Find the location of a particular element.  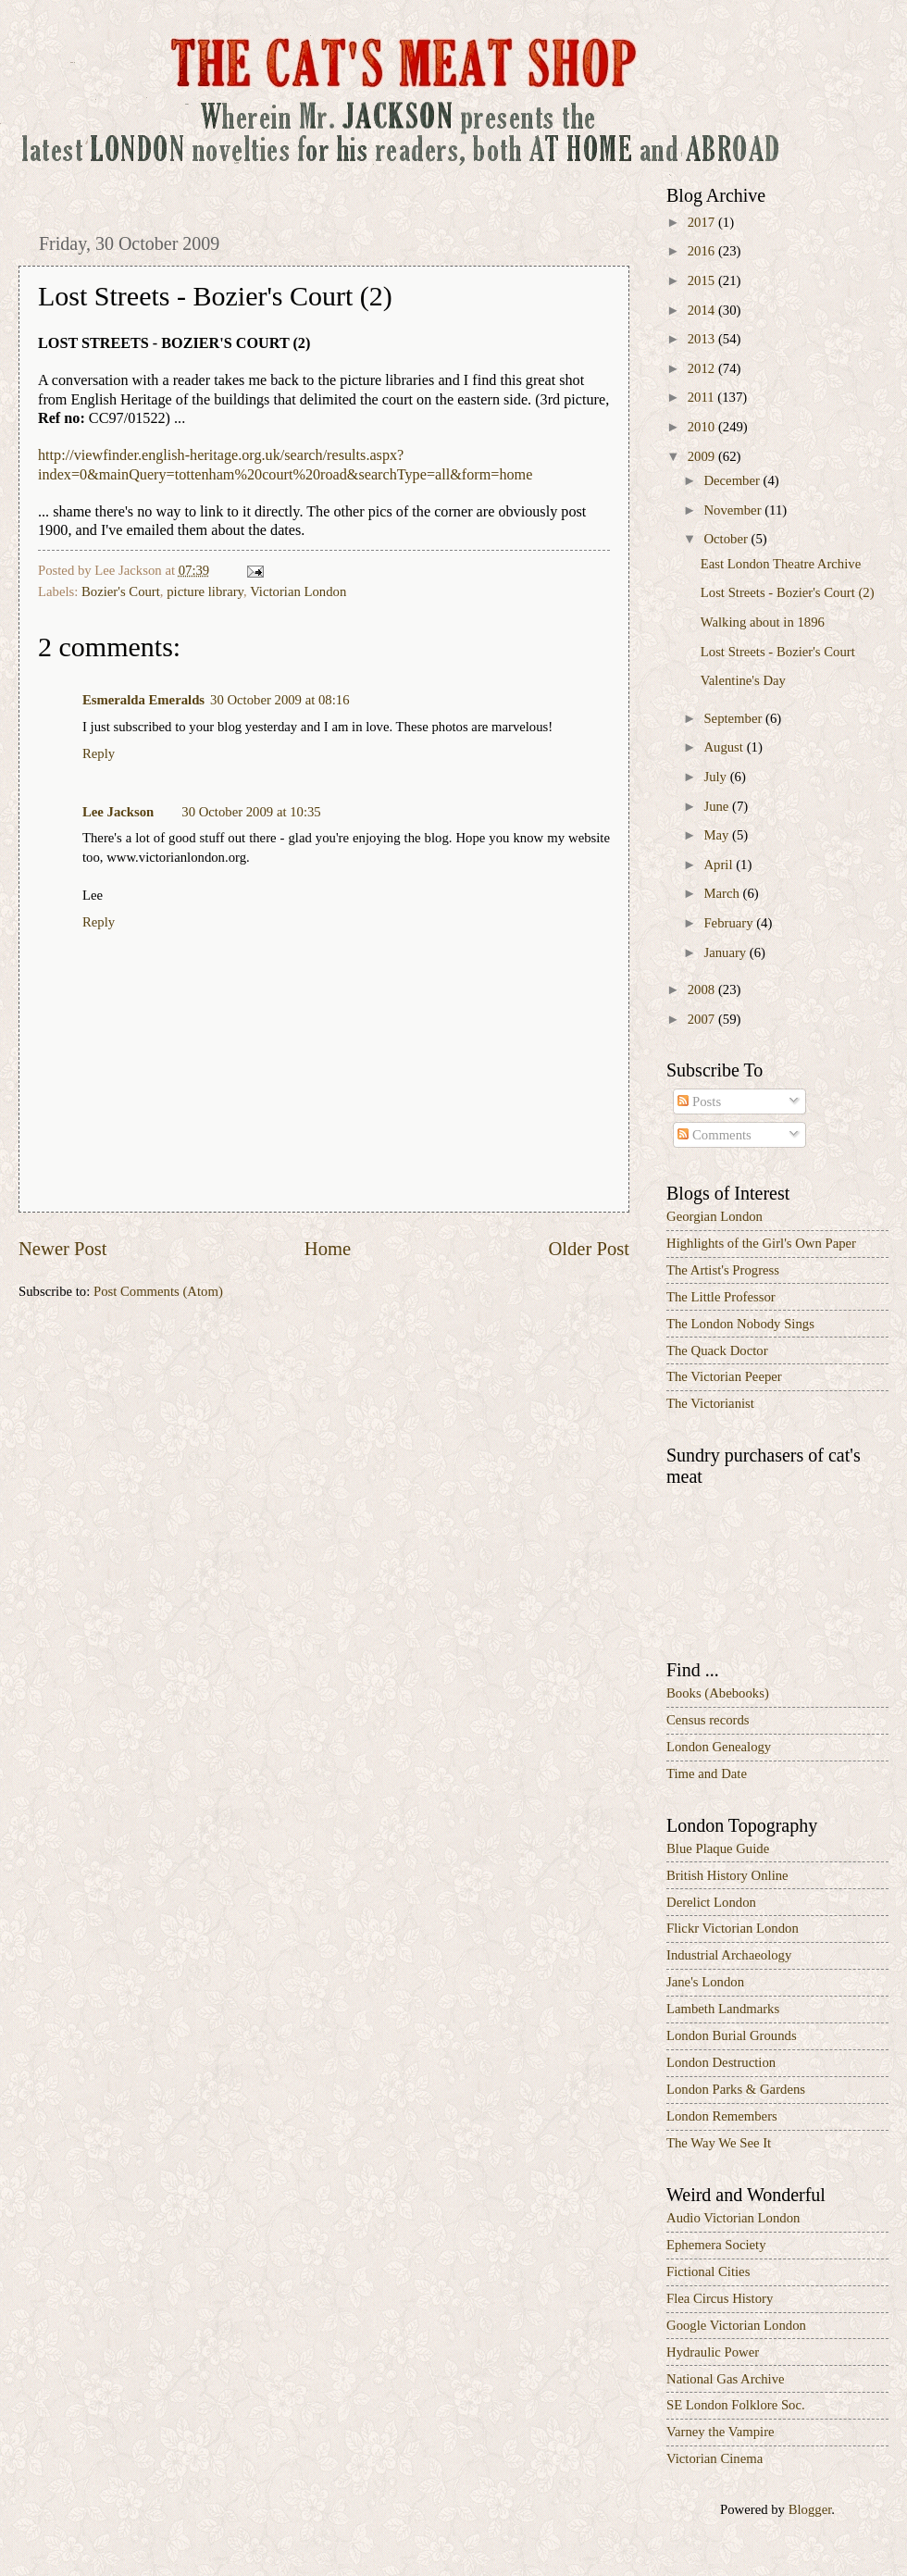

London Destruction is located at coordinates (721, 2062).